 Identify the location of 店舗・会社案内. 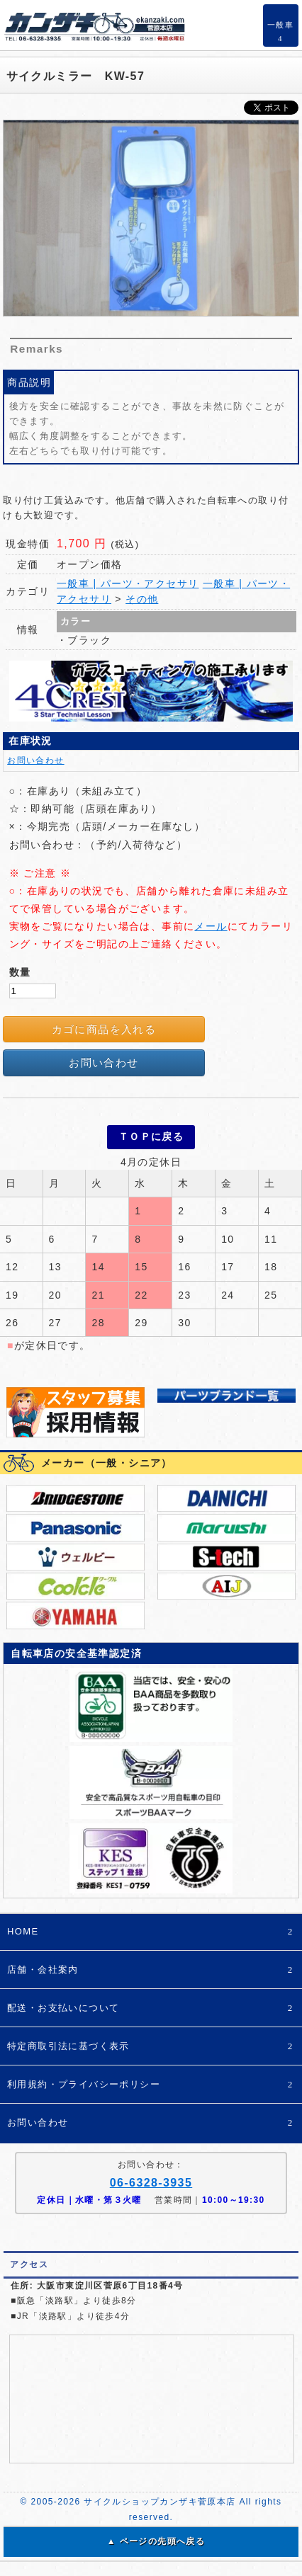
(150, 1970).